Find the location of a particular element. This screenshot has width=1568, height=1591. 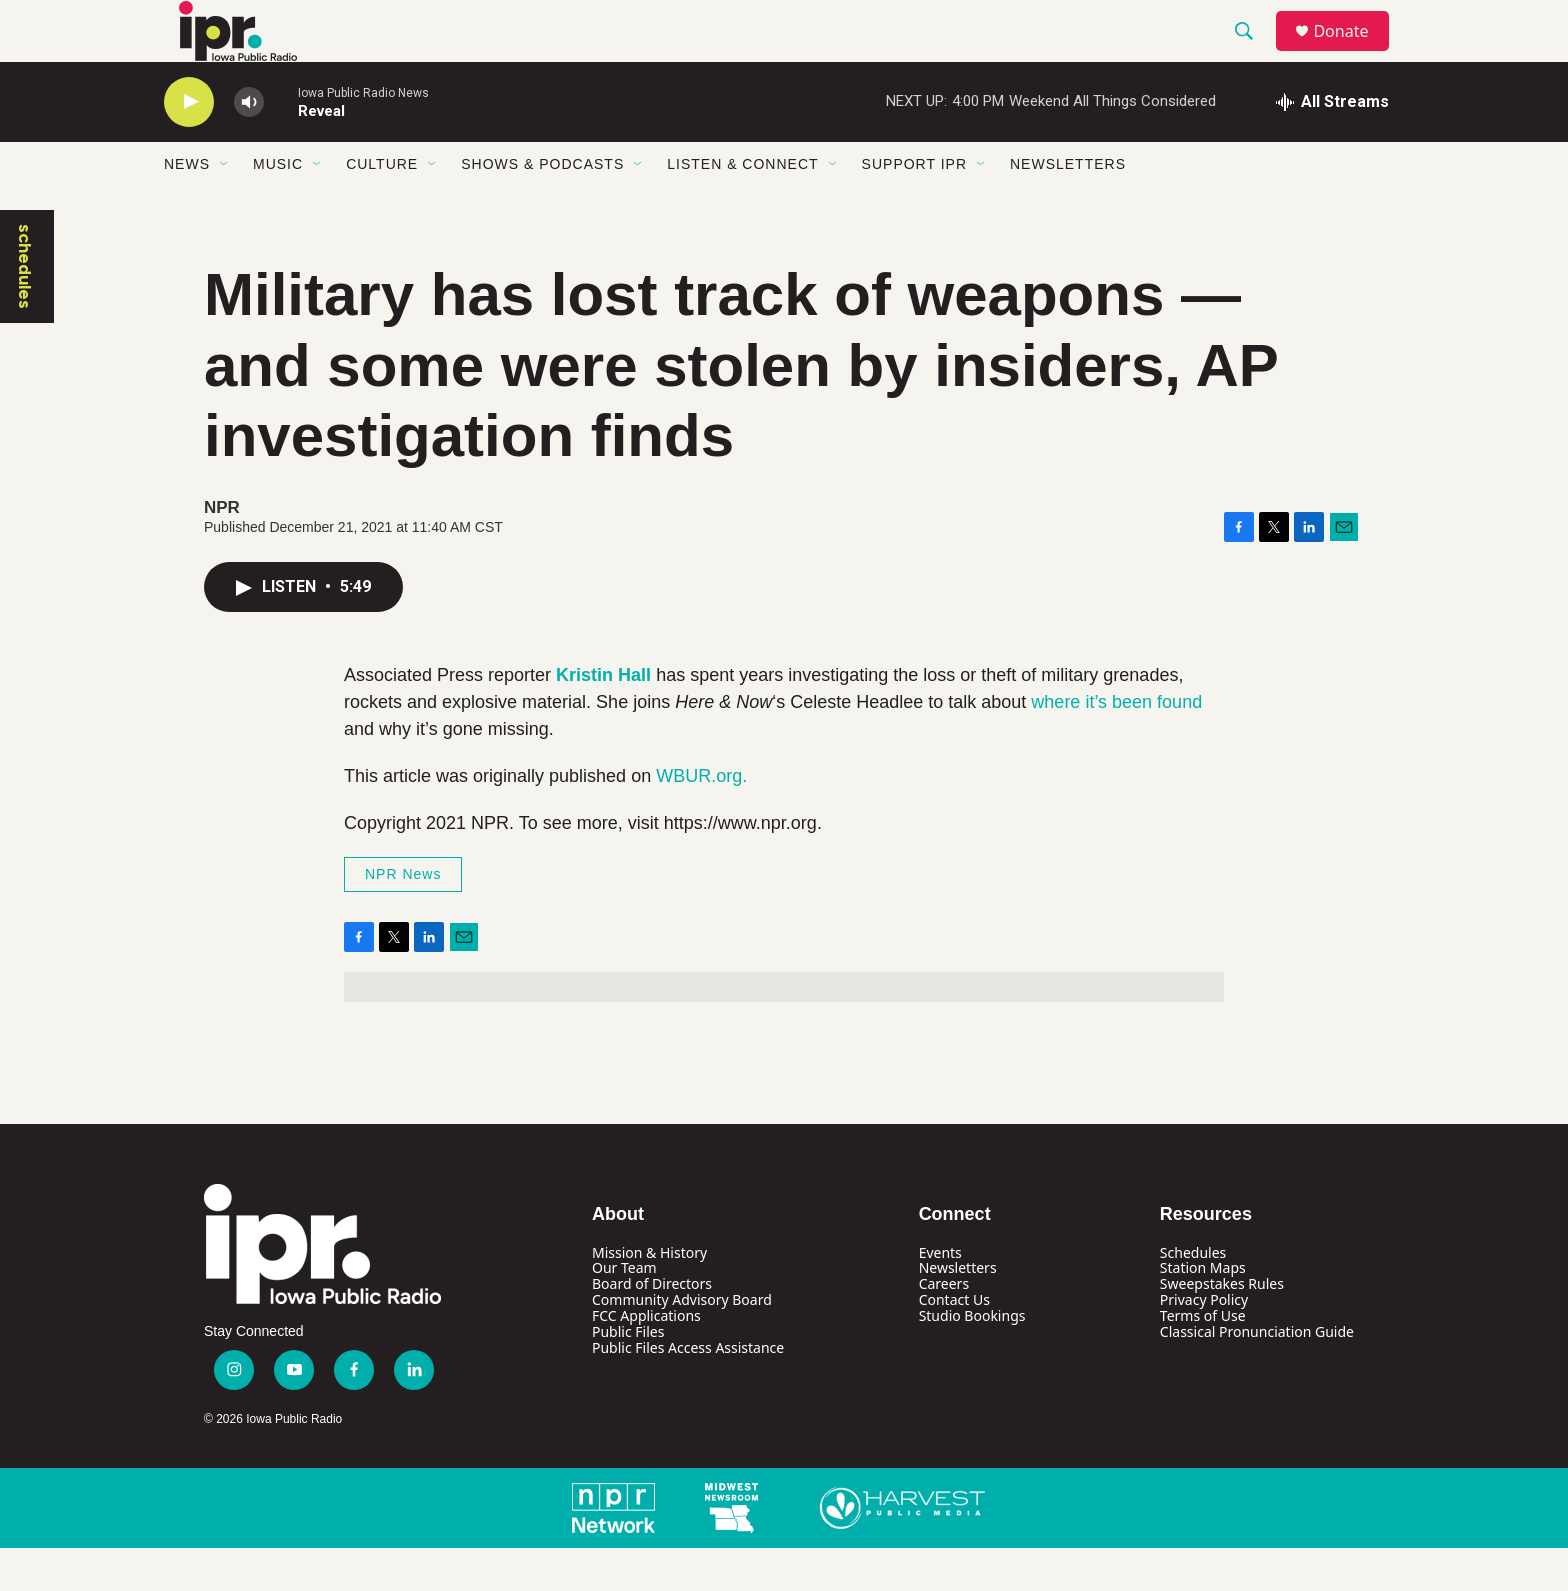

Support IPR is located at coordinates (914, 208).